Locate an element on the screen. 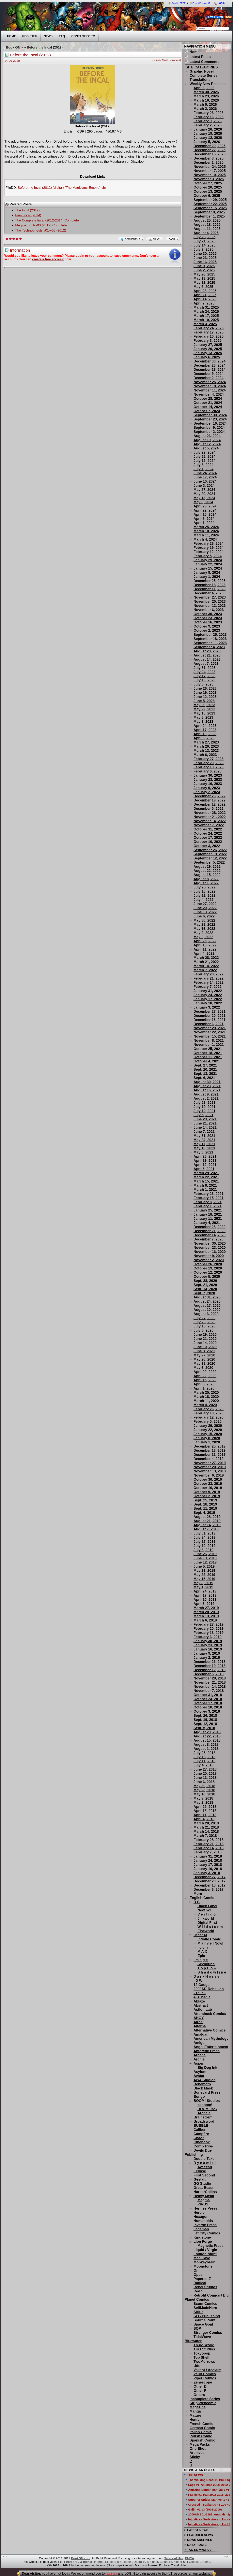 This screenshot has height=2576, width=233. November 13, 2023 is located at coordinates (210, 606).